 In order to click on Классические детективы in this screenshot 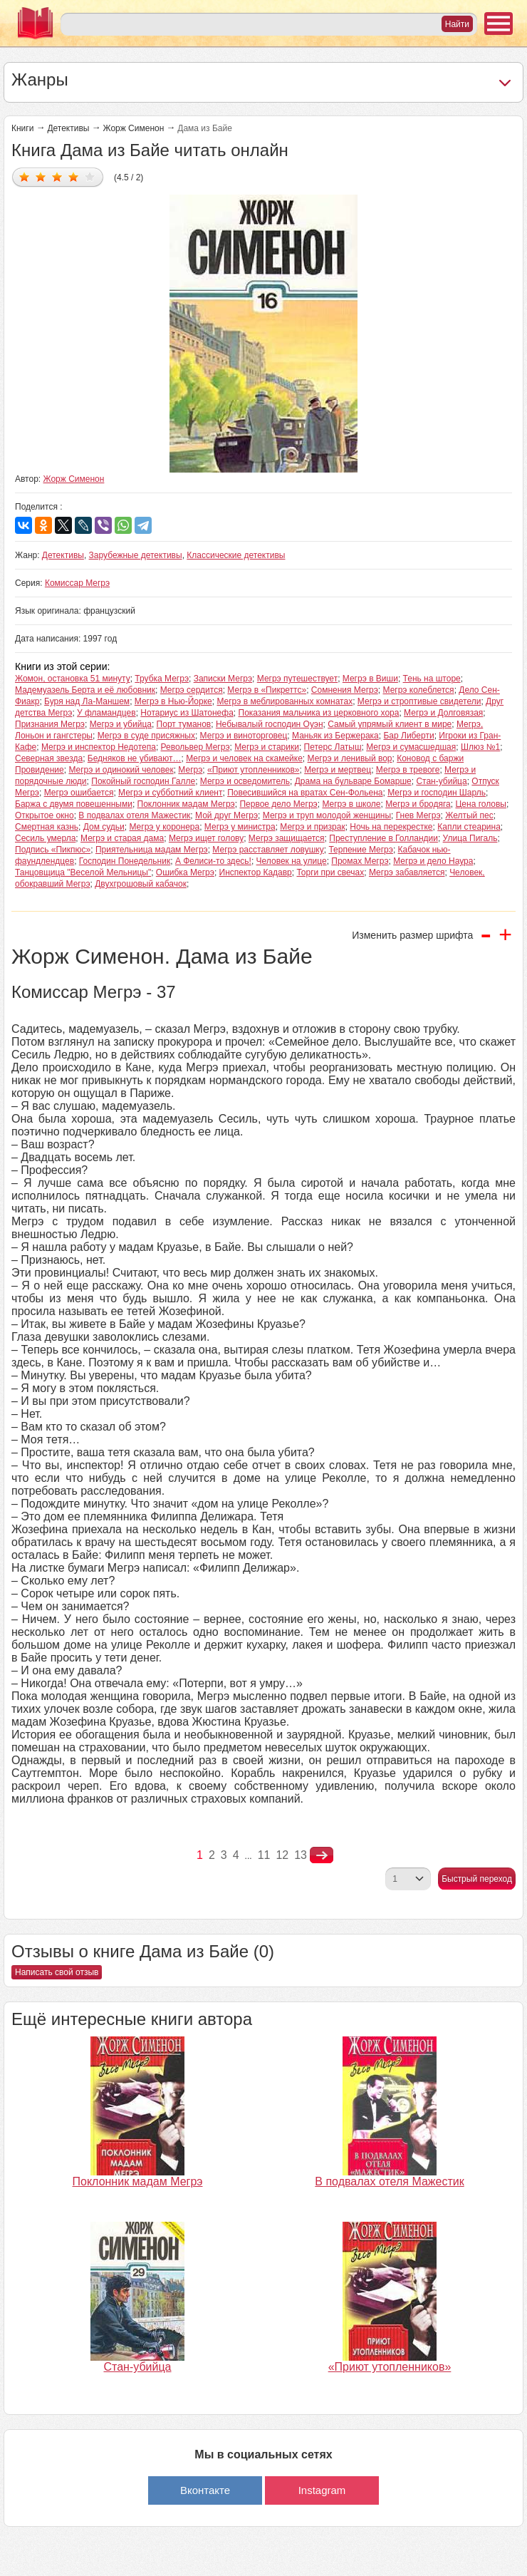, I will do `click(236, 555)`.